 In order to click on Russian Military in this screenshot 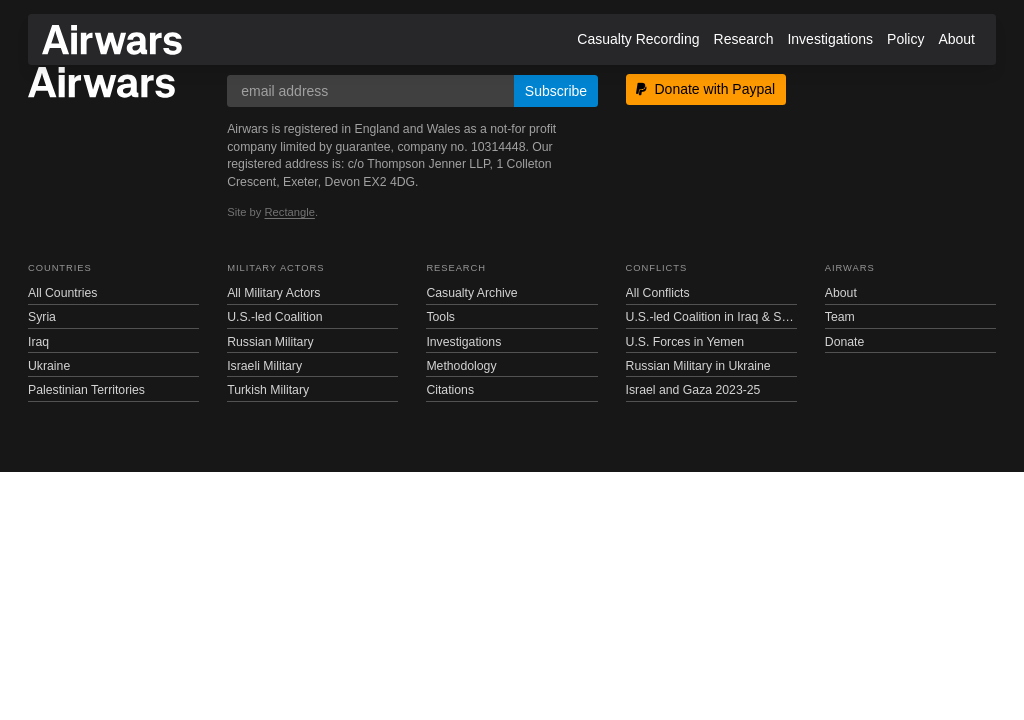, I will do `click(270, 342)`.